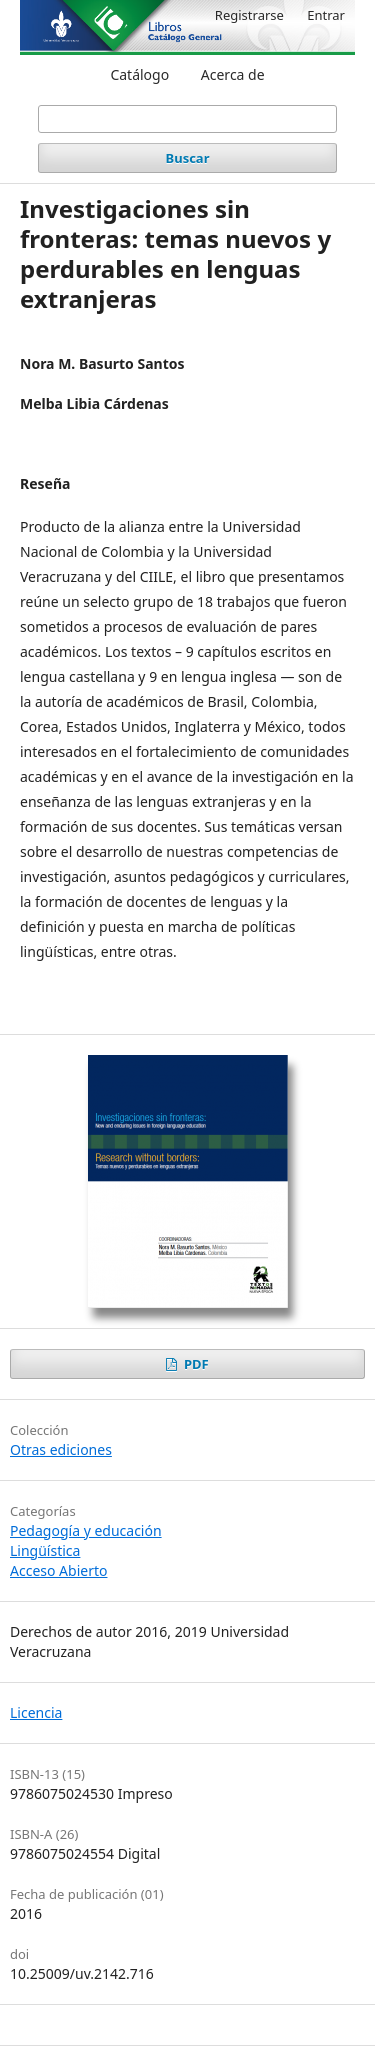 The width and height of the screenshot is (375, 2056). What do you see at coordinates (233, 74) in the screenshot?
I see `Acerca de` at bounding box center [233, 74].